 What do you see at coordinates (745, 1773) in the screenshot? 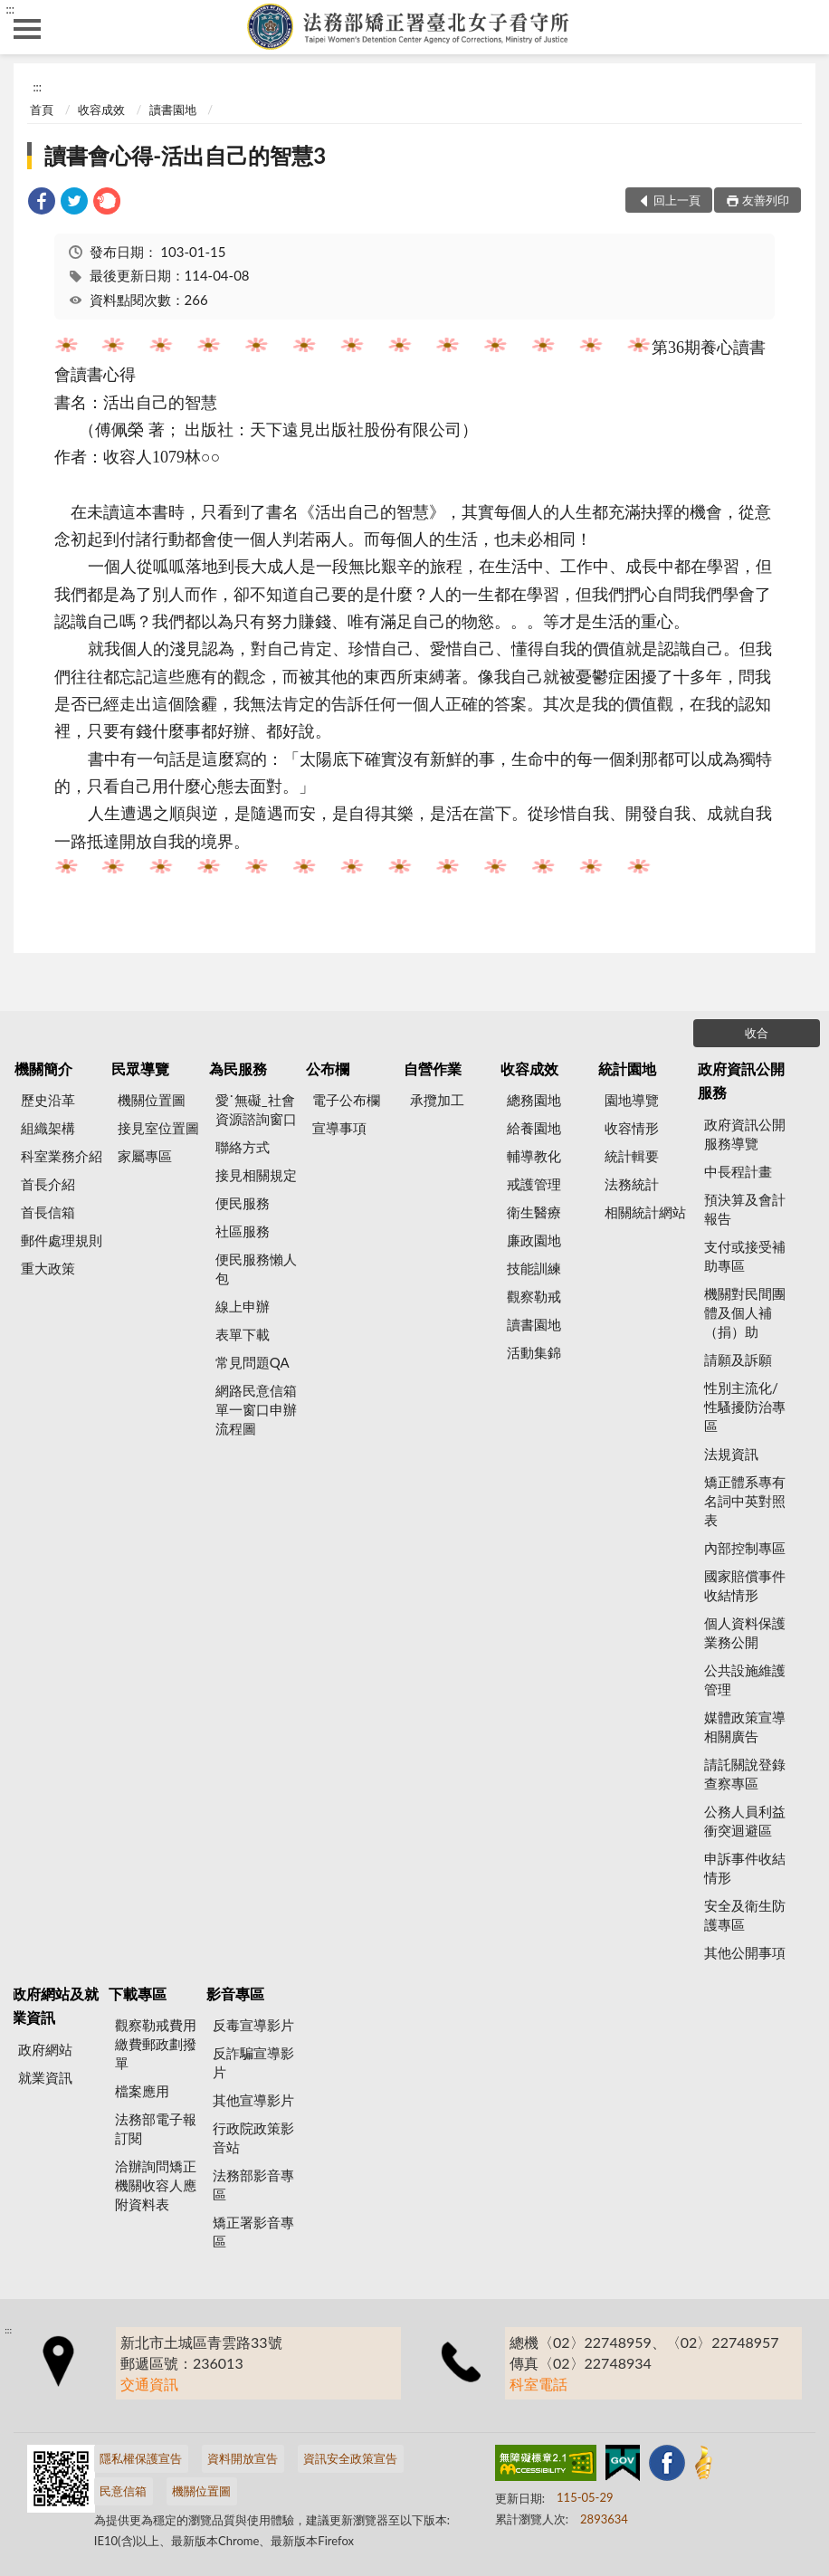
I see `請託關說登錄查察專區` at bounding box center [745, 1773].